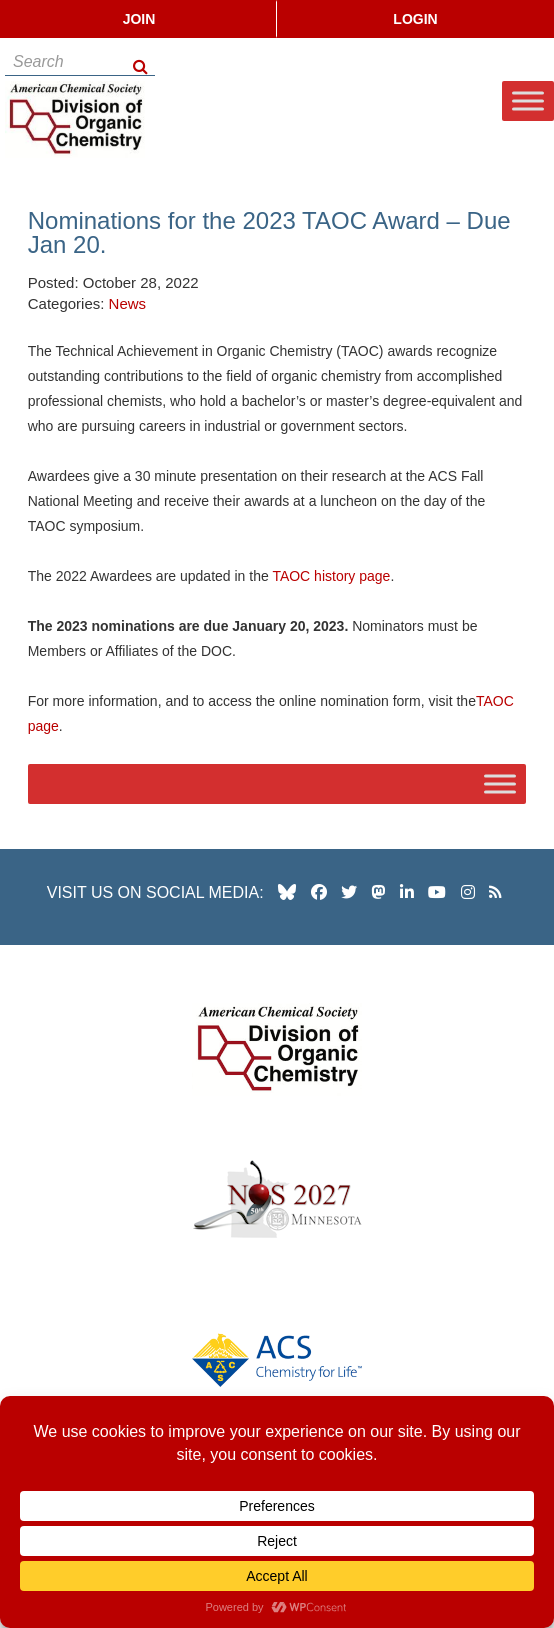  I want to click on [Toggle Menu], so click(528, 101).